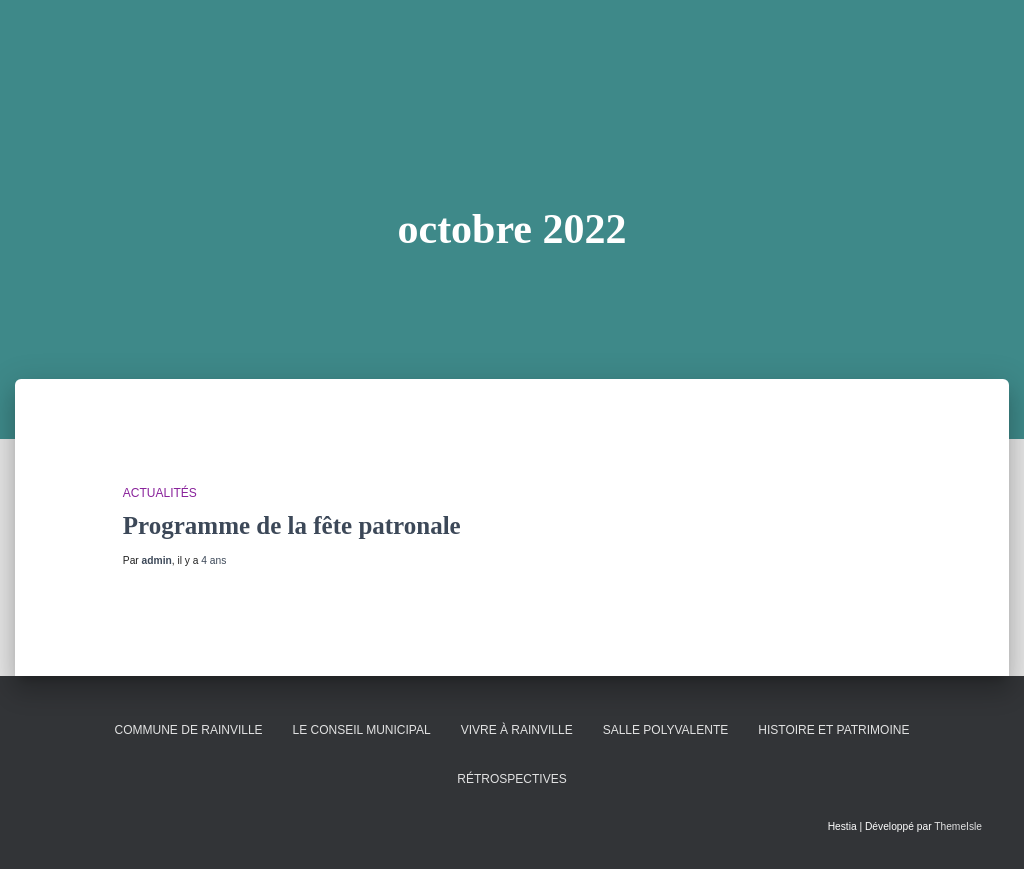 The height and width of the screenshot is (869, 1024). What do you see at coordinates (292, 525) in the screenshot?
I see `Programme de la fête patronale` at bounding box center [292, 525].